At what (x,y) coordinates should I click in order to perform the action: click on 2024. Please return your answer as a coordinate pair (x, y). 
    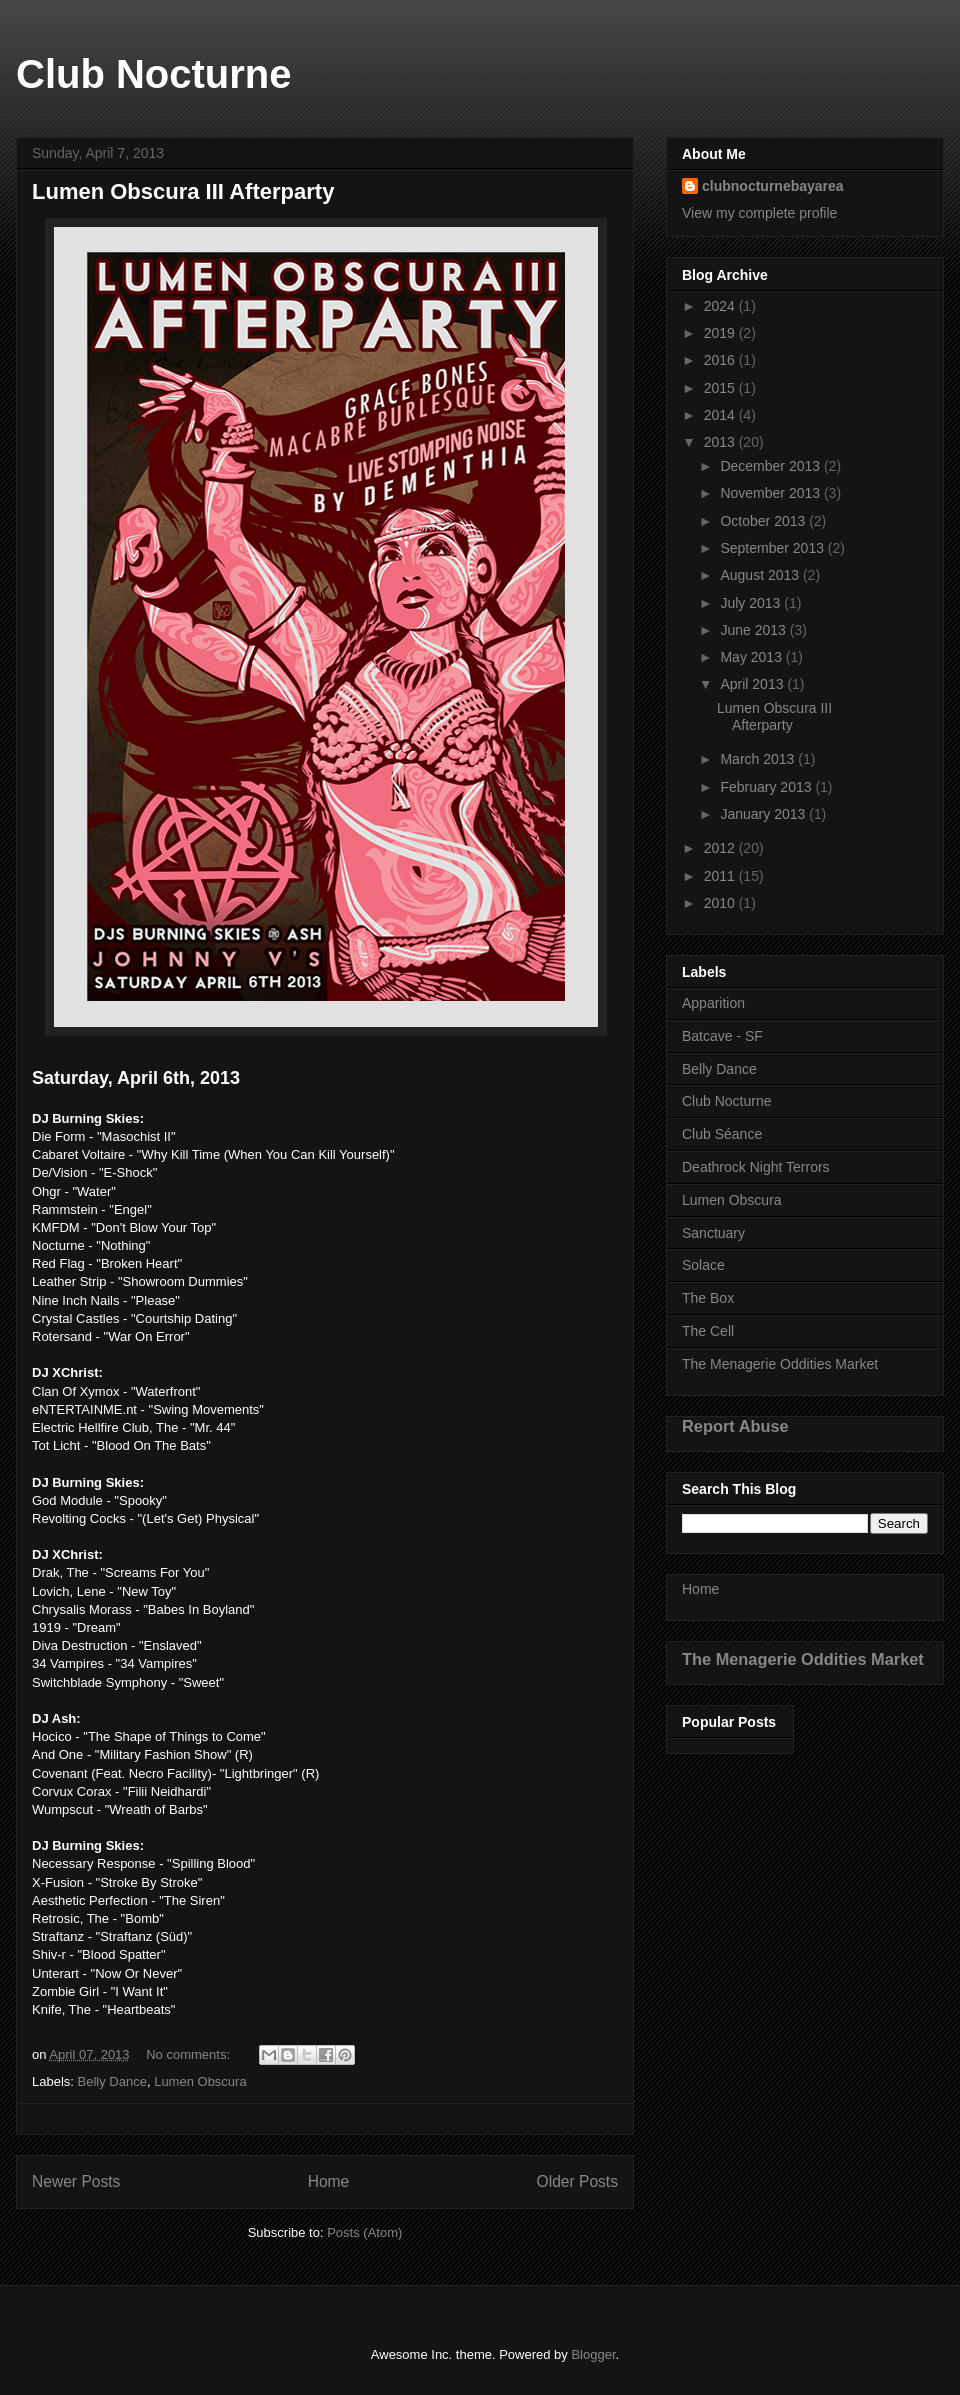
    Looking at the image, I should click on (721, 306).